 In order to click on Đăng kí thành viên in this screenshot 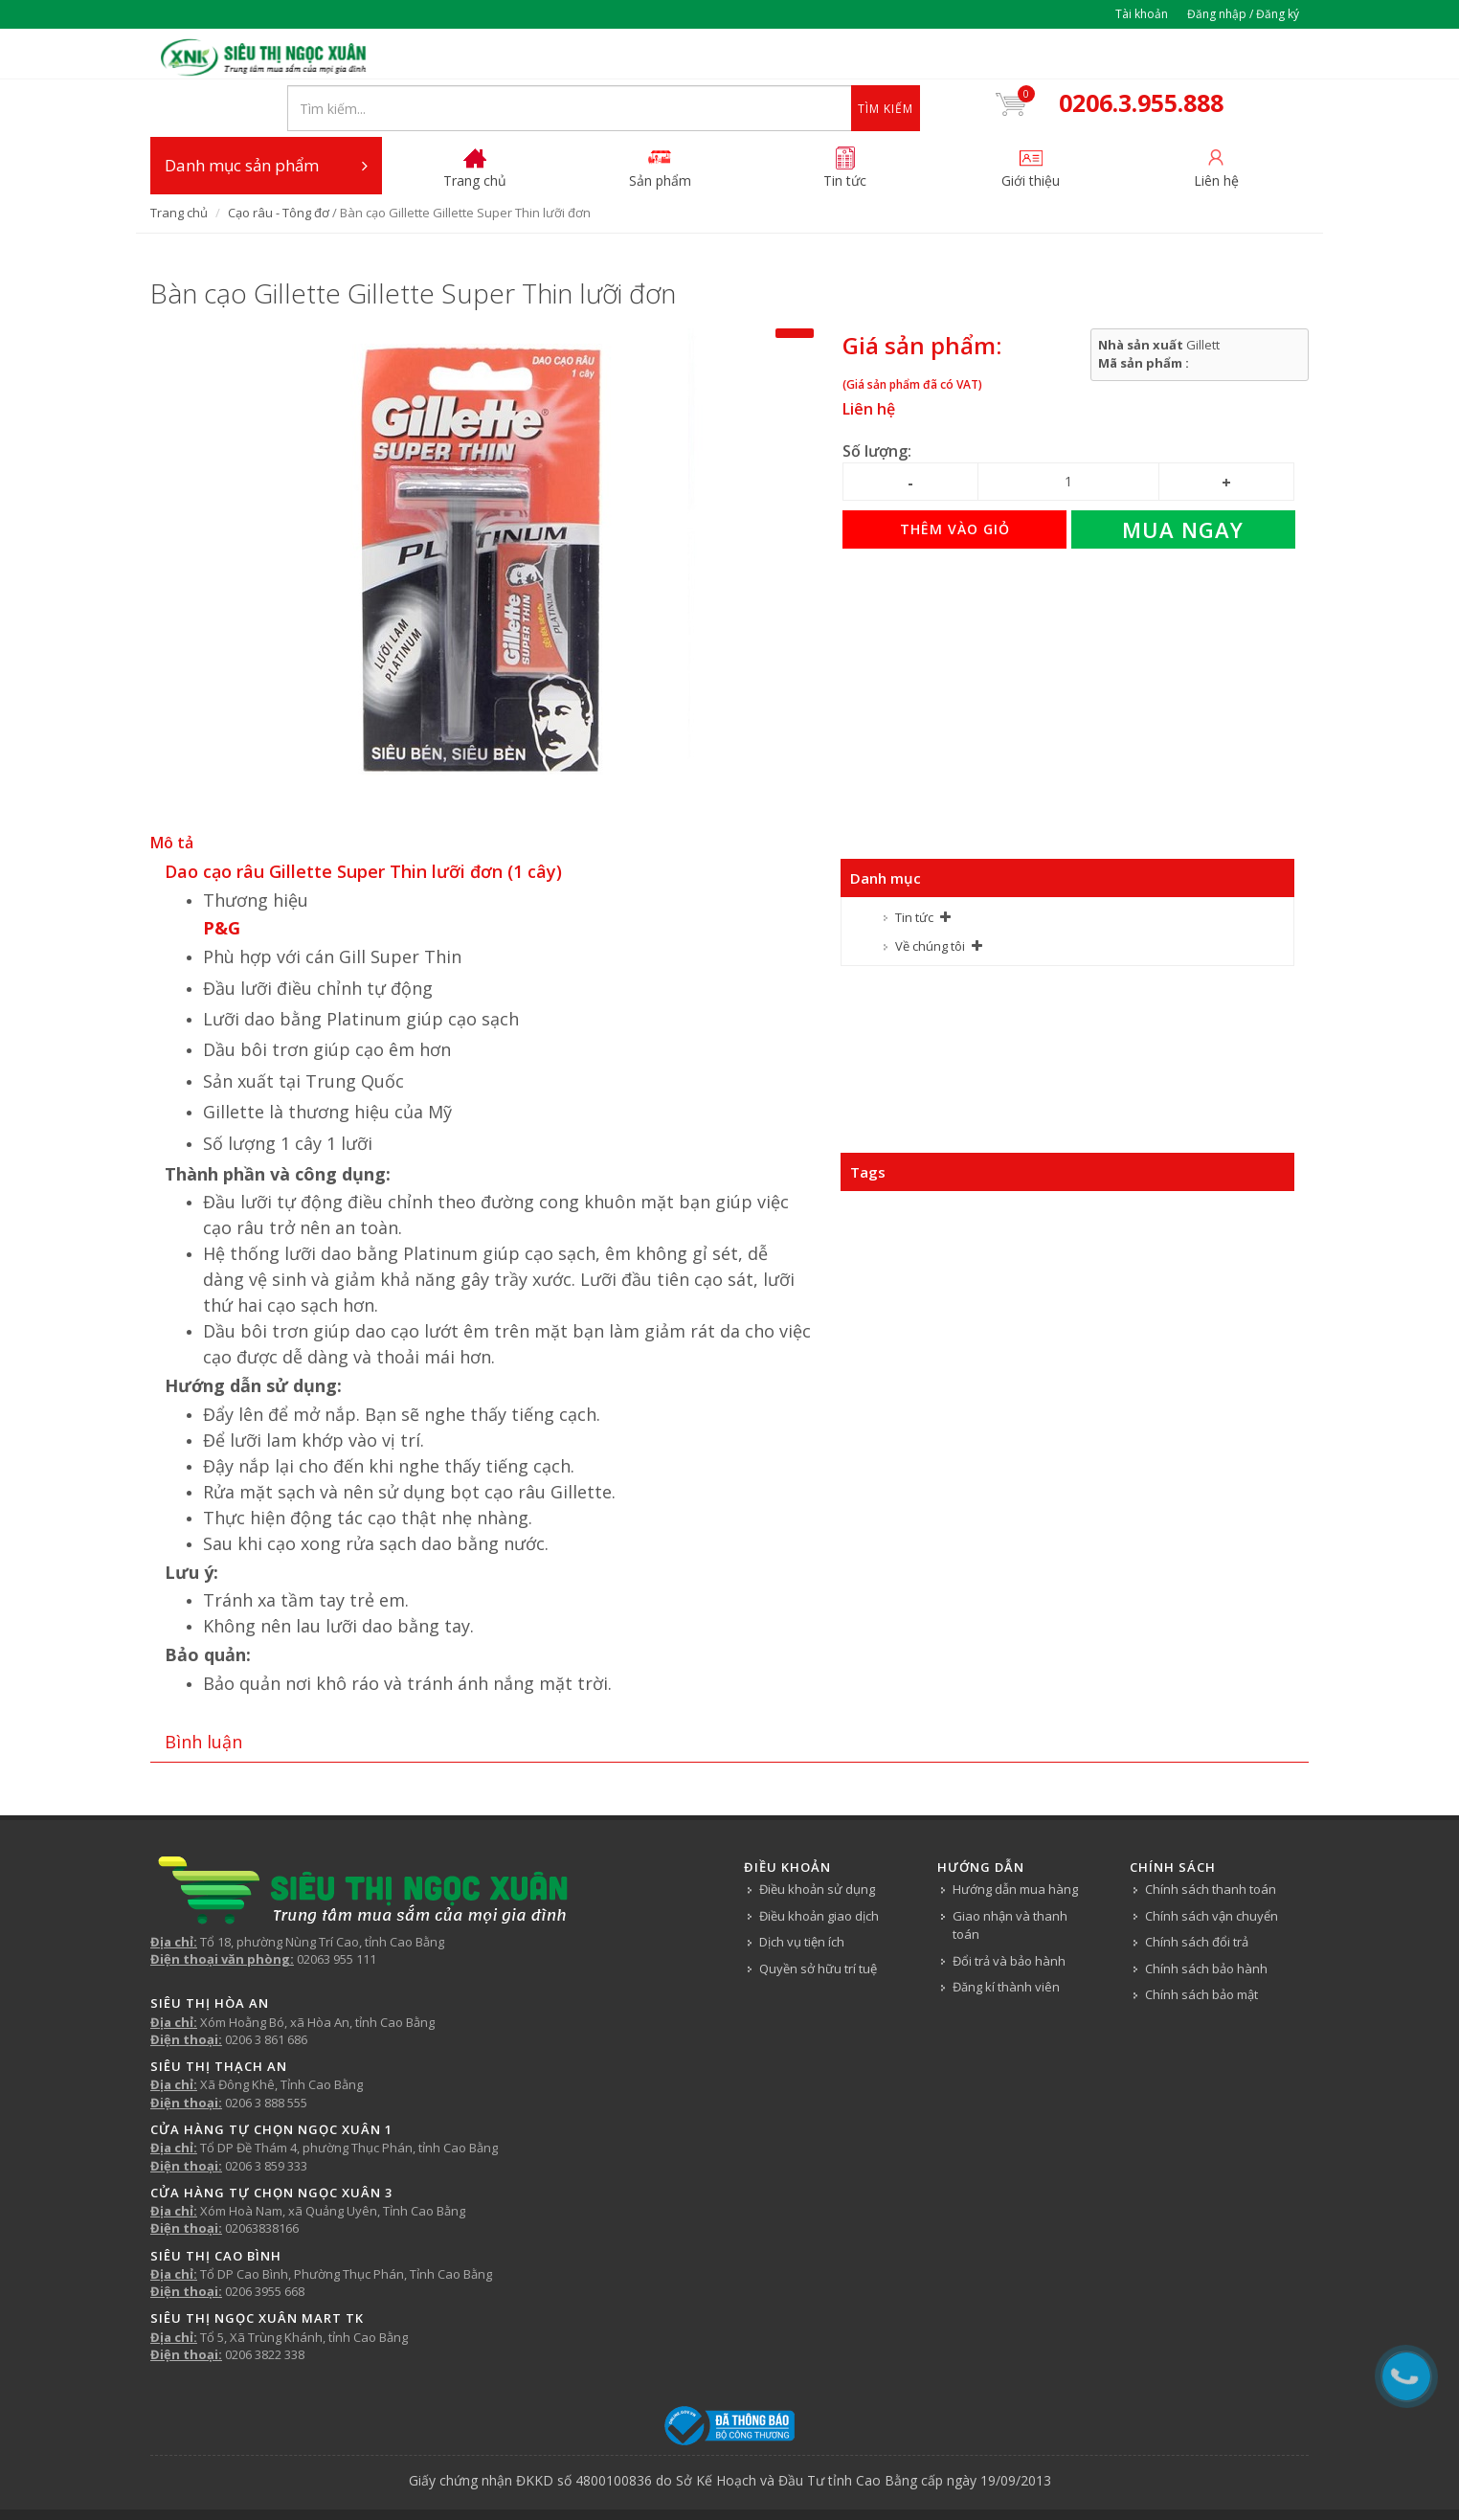, I will do `click(1006, 1936)`.